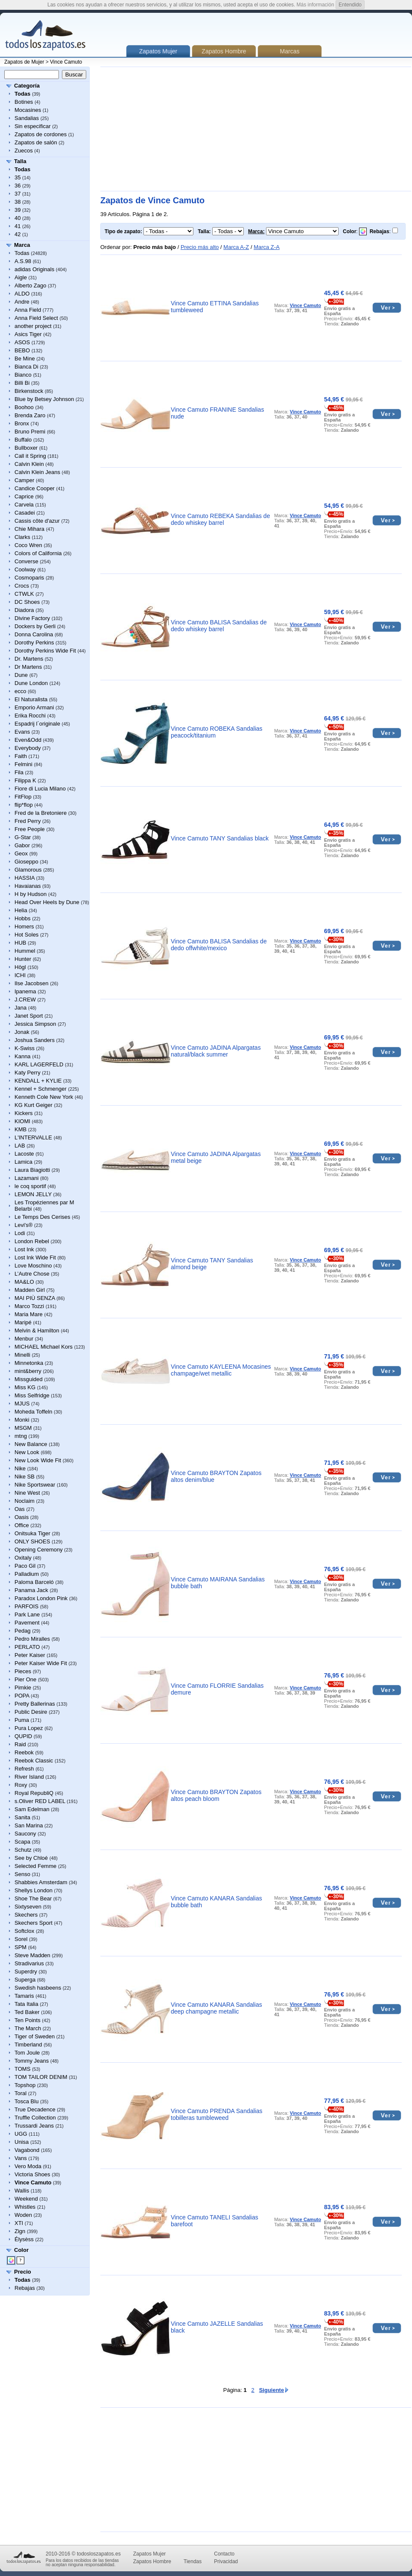  What do you see at coordinates (22, 383) in the screenshot?
I see `Billi Bi` at bounding box center [22, 383].